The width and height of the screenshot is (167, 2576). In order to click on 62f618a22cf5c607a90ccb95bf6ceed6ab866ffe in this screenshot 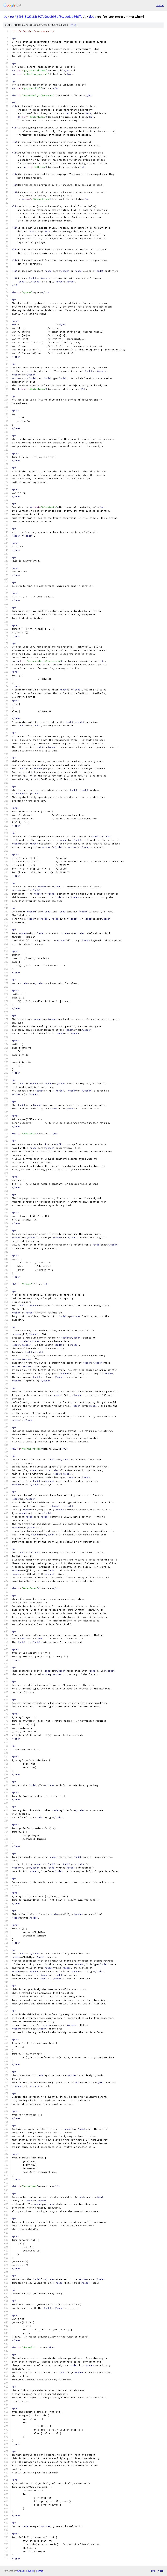, I will do `click(49, 16)`.